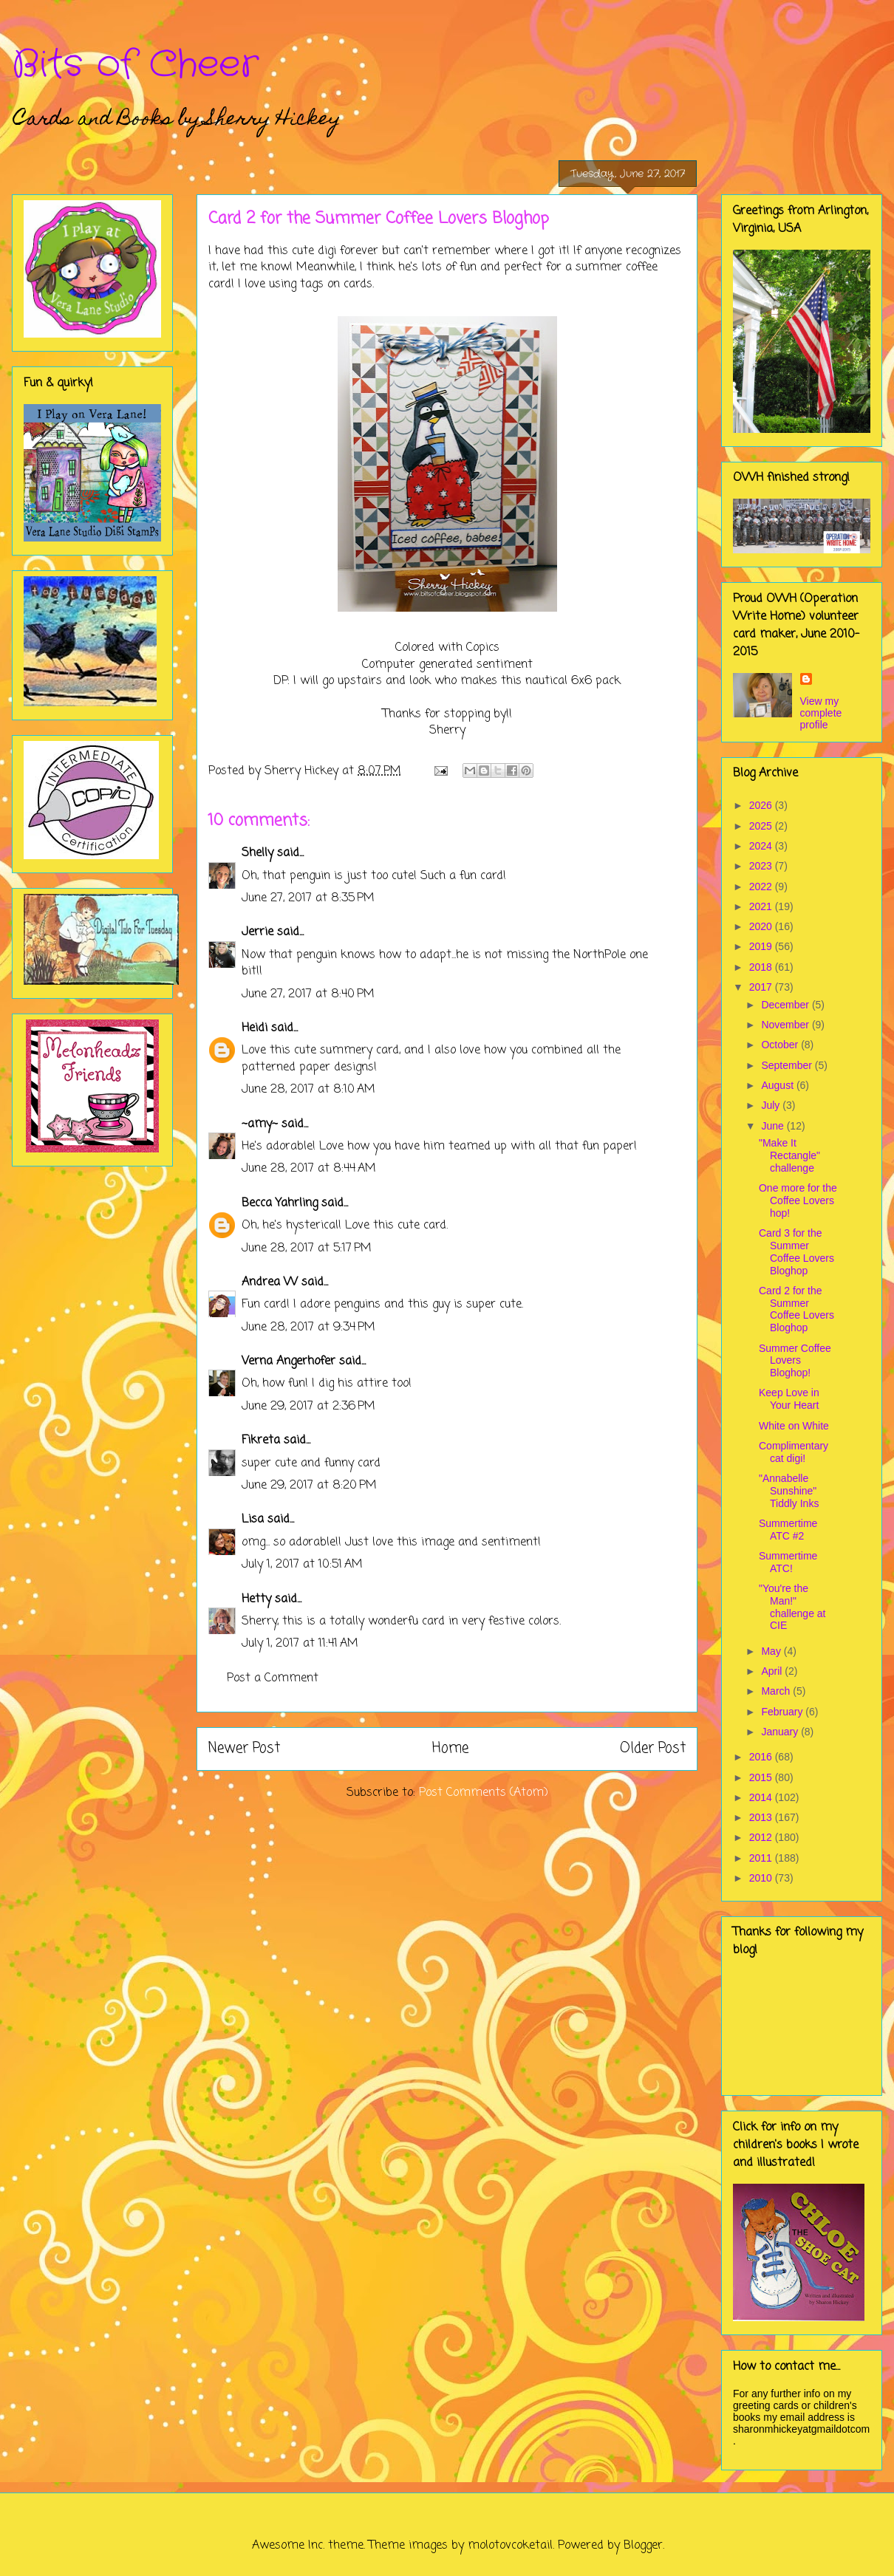 This screenshot has height=2576, width=894. I want to click on July 1, 2017 at 11:41 AM, so click(300, 1644).